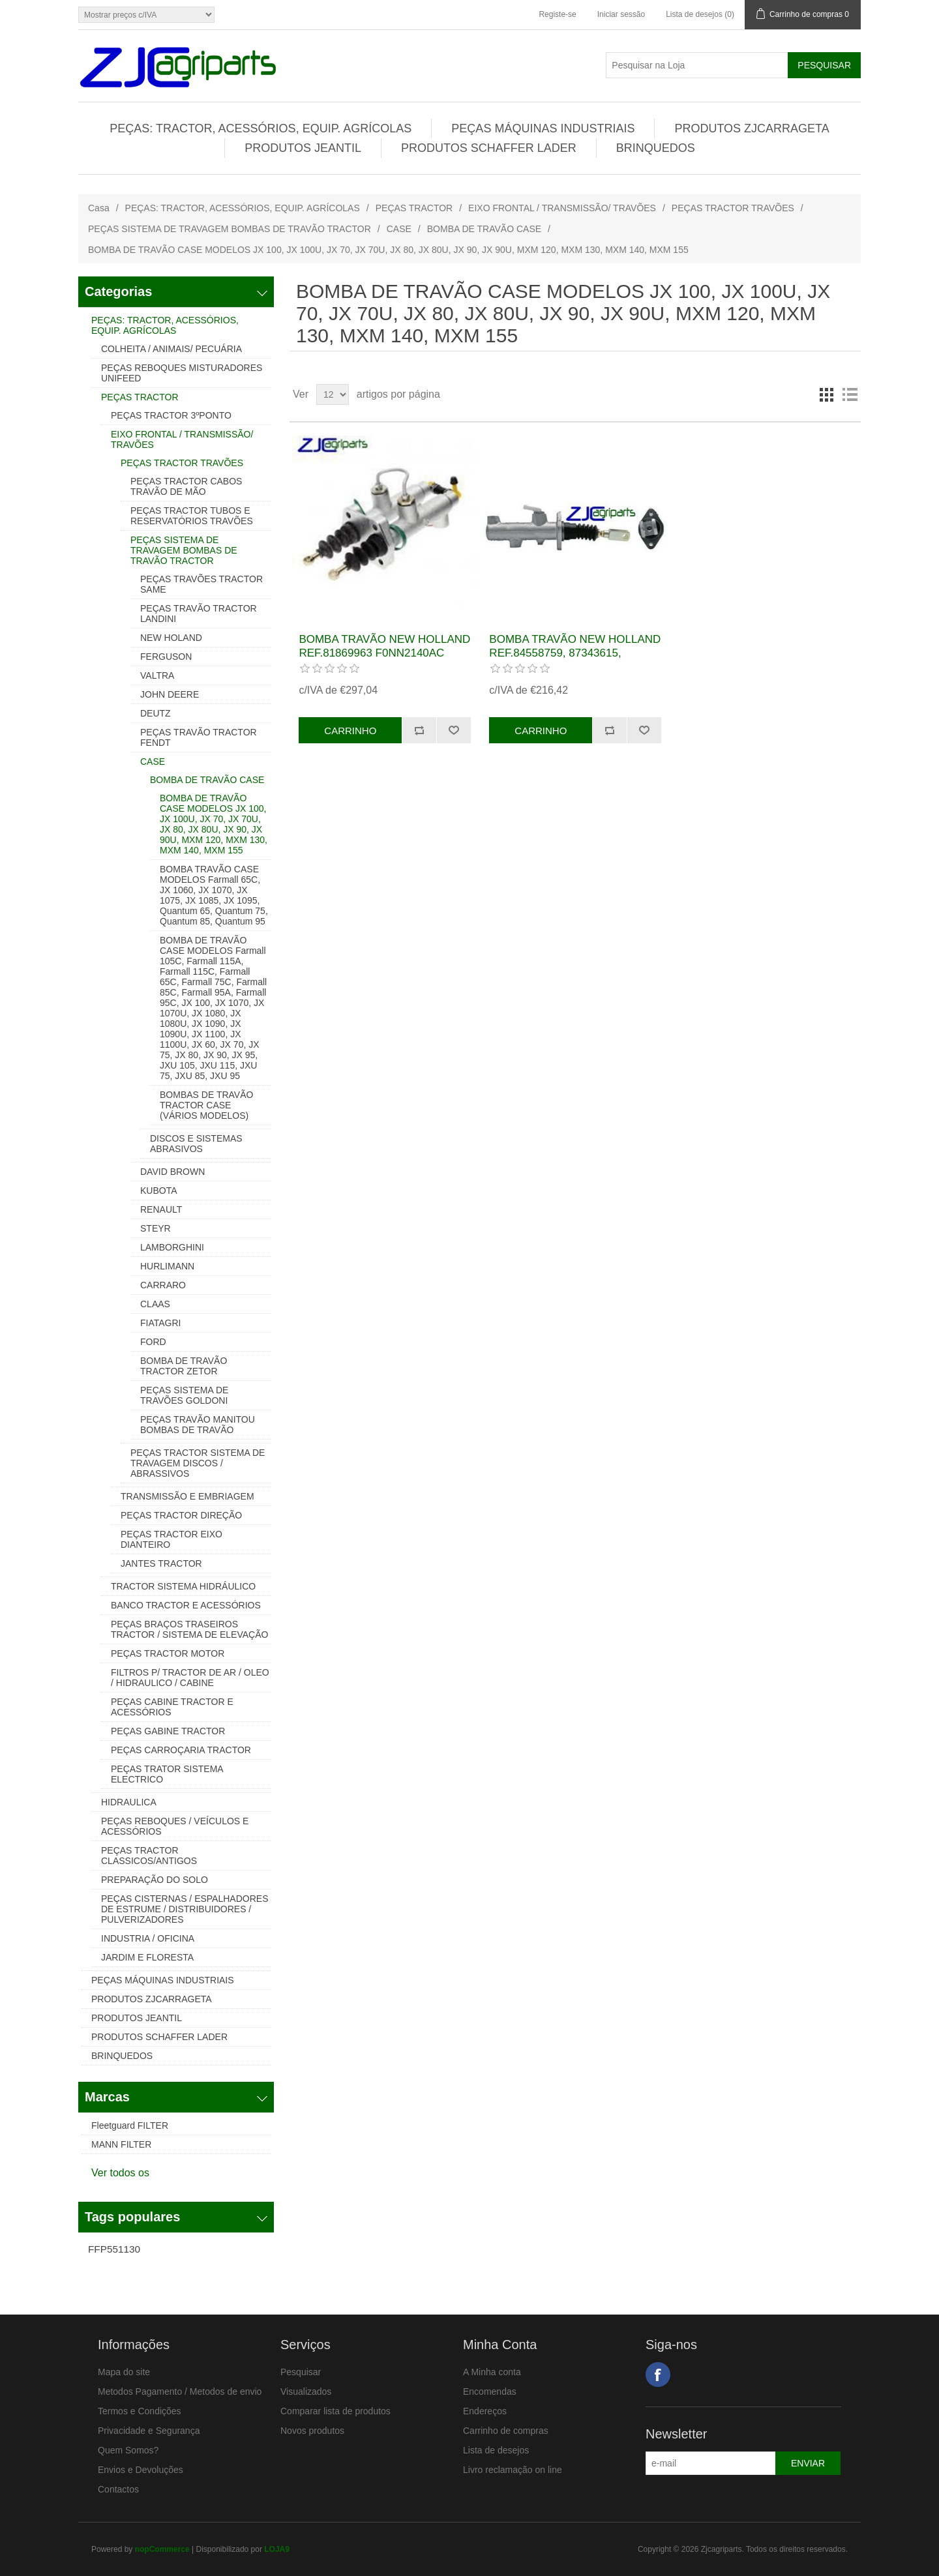  What do you see at coordinates (300, 2372) in the screenshot?
I see `Pesquisar` at bounding box center [300, 2372].